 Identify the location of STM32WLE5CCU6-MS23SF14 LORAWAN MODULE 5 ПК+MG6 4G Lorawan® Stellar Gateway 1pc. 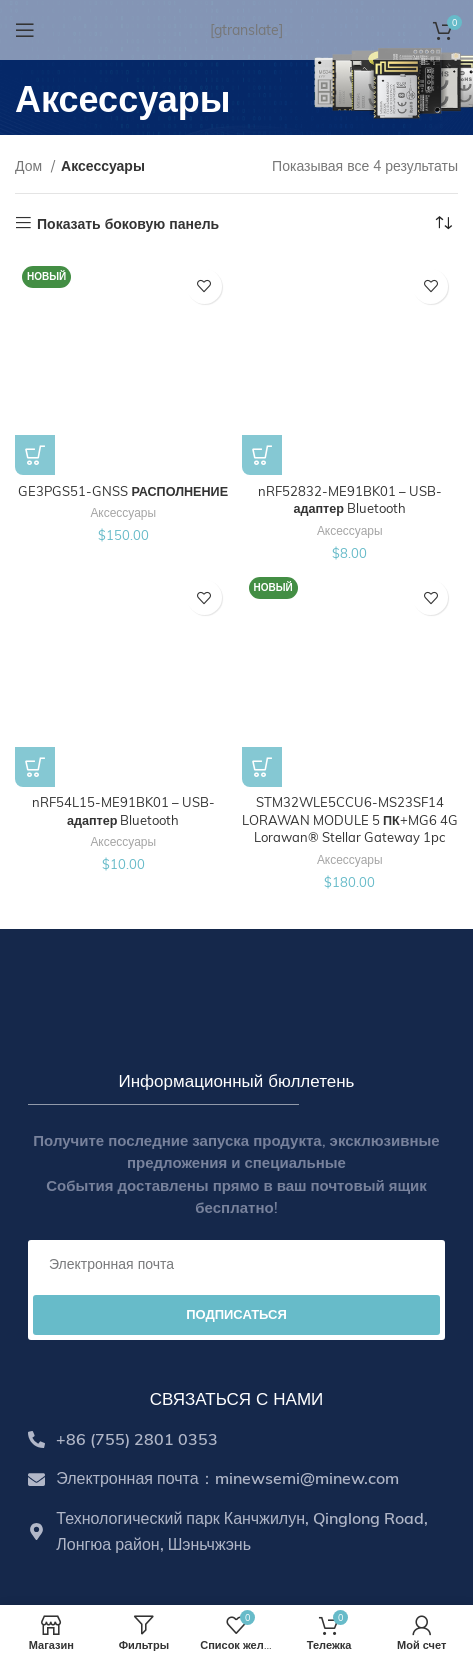
(350, 819).